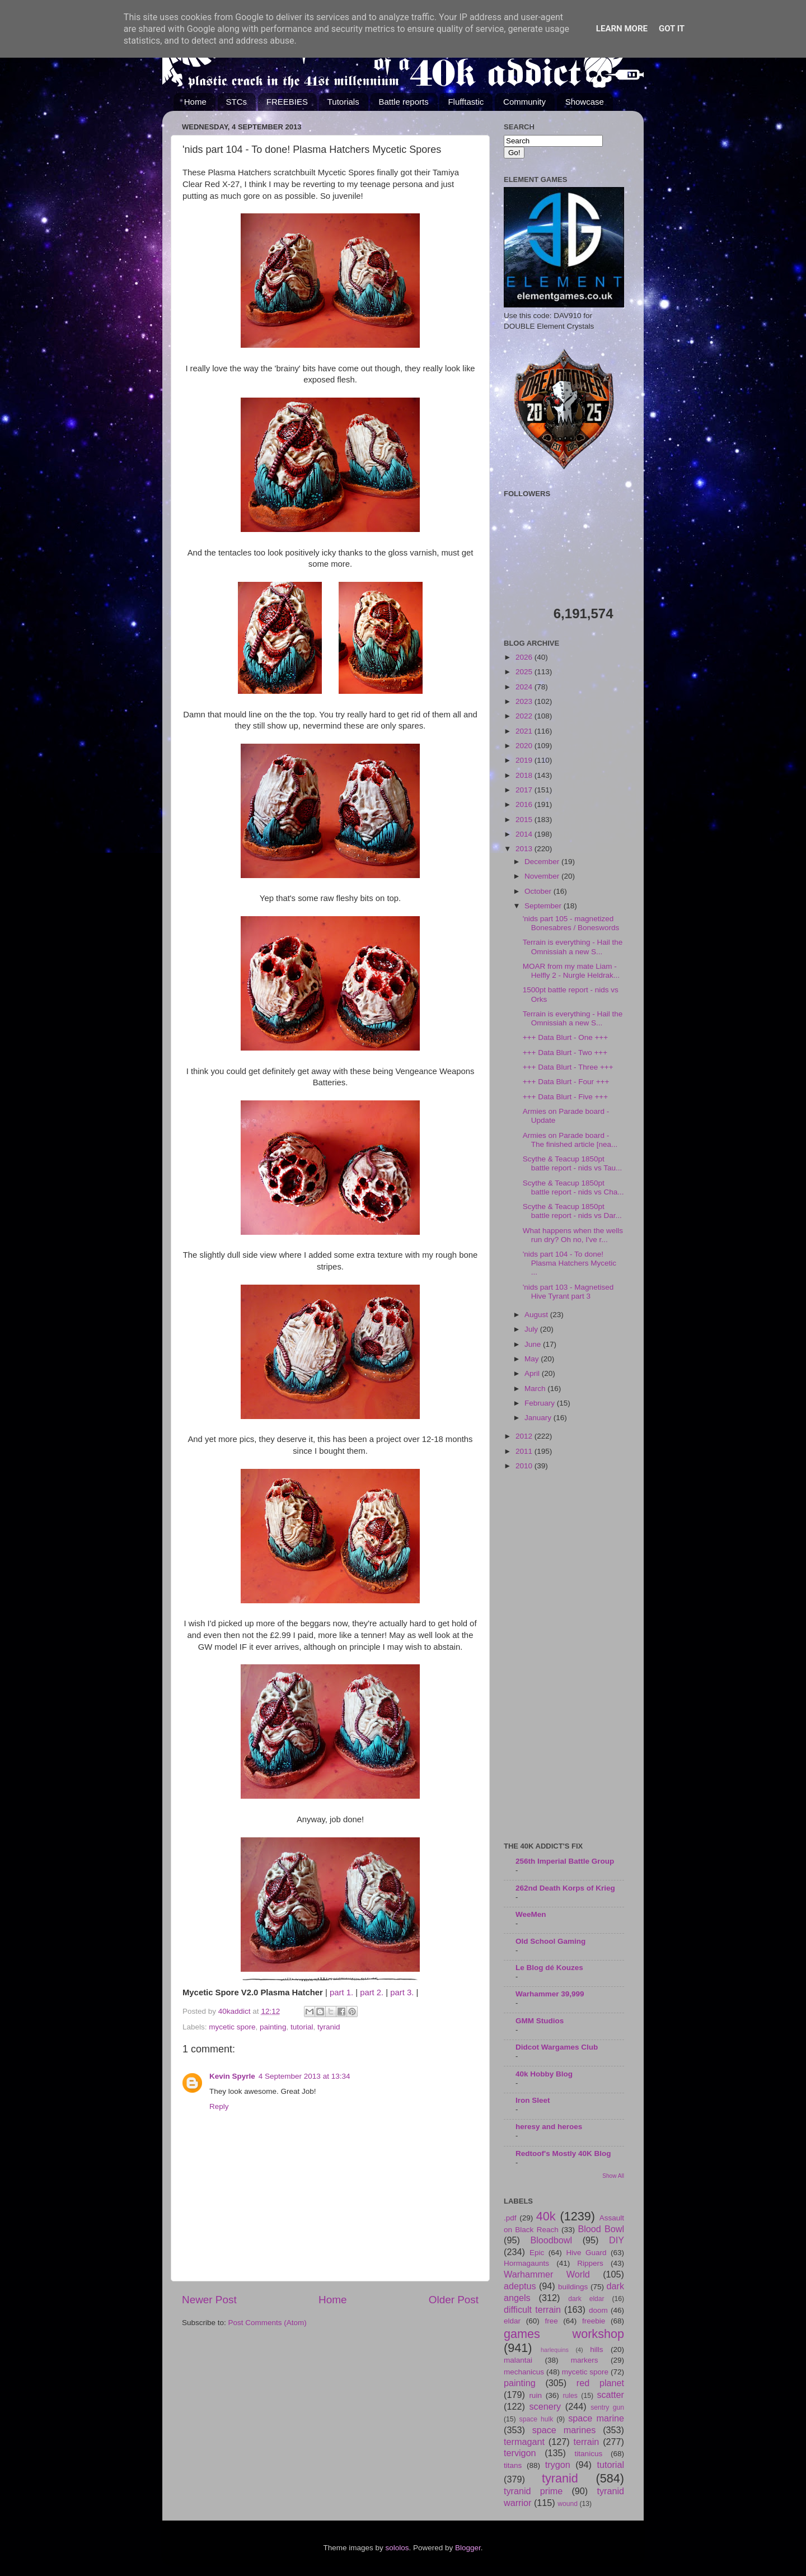 The width and height of the screenshot is (806, 2576). Describe the element at coordinates (341, 1992) in the screenshot. I see `part 1.` at that location.